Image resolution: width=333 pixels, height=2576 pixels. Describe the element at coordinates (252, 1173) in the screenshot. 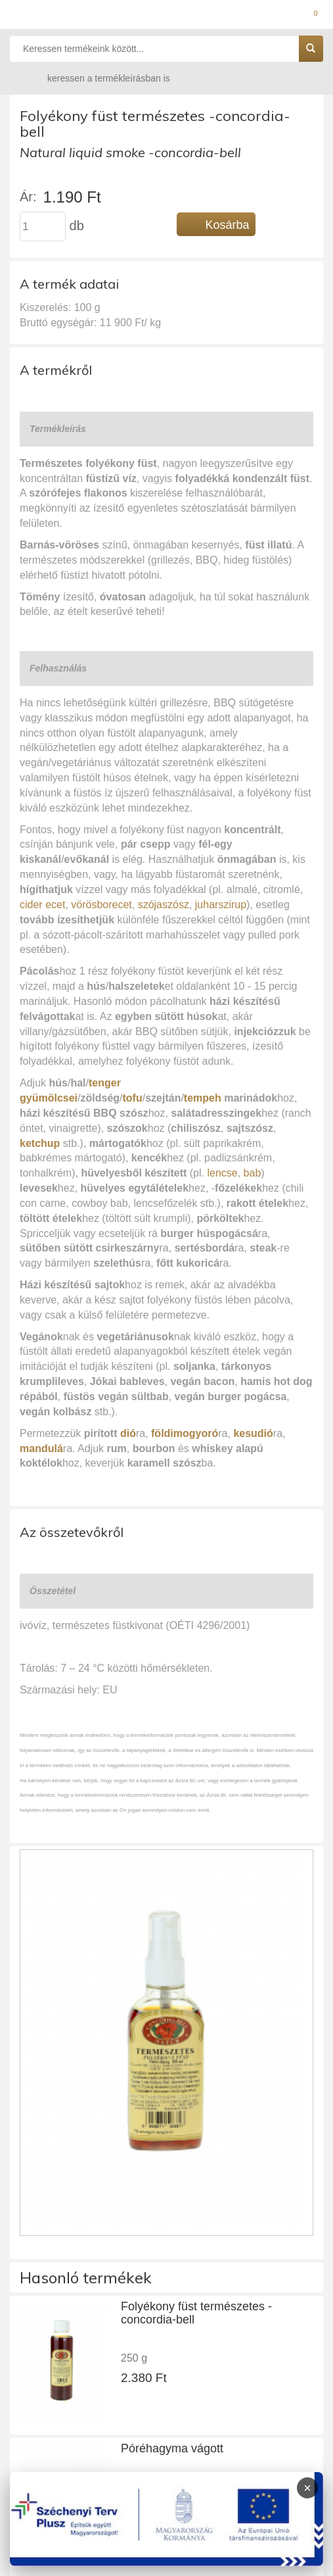

I see `bab` at that location.